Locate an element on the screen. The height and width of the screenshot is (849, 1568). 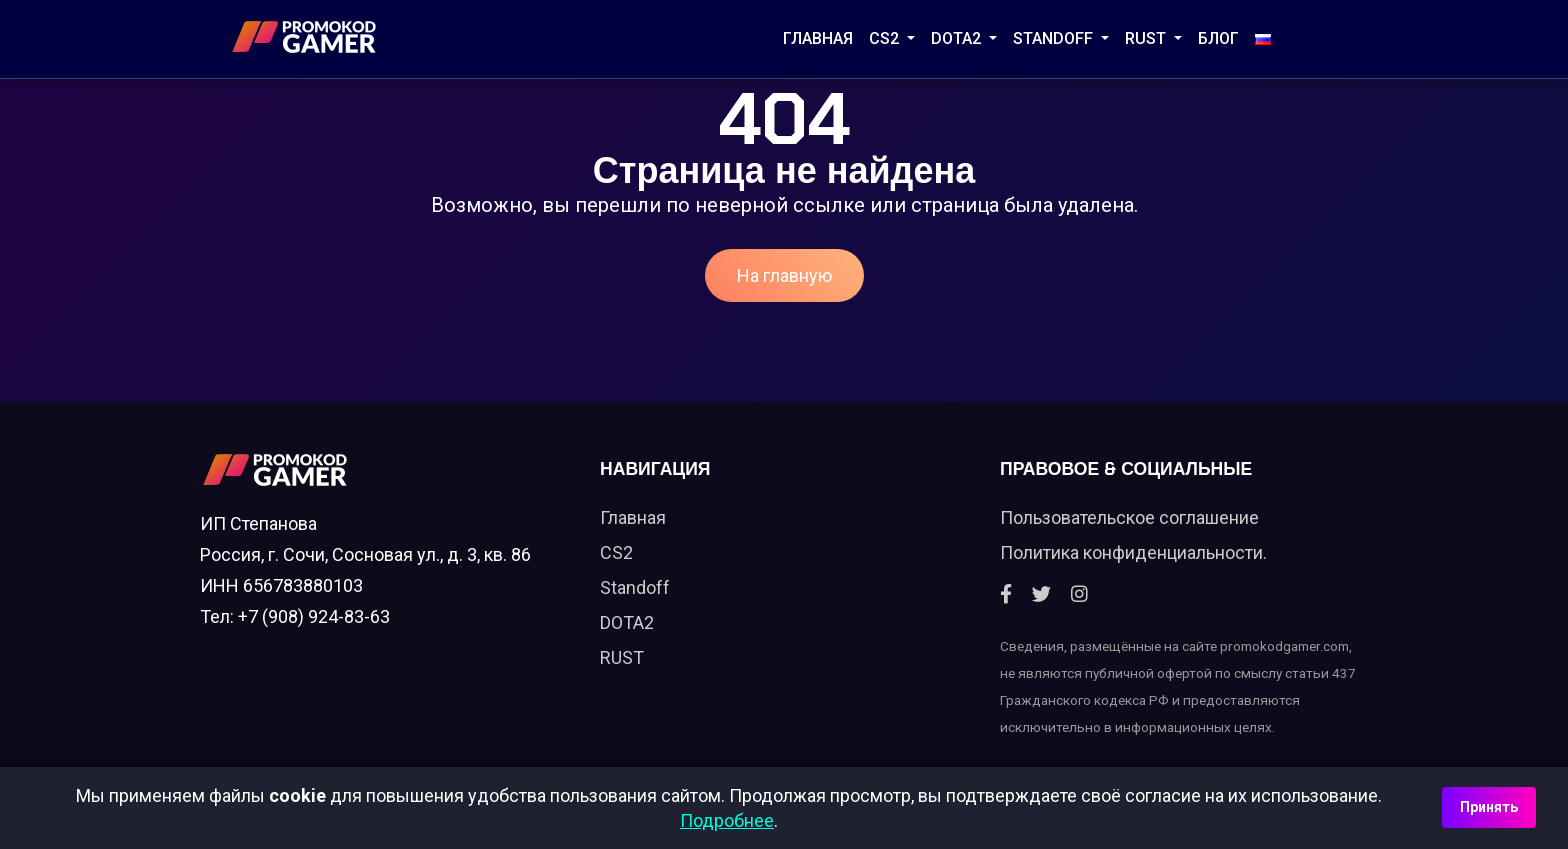
CS2 is located at coordinates (886, 38).